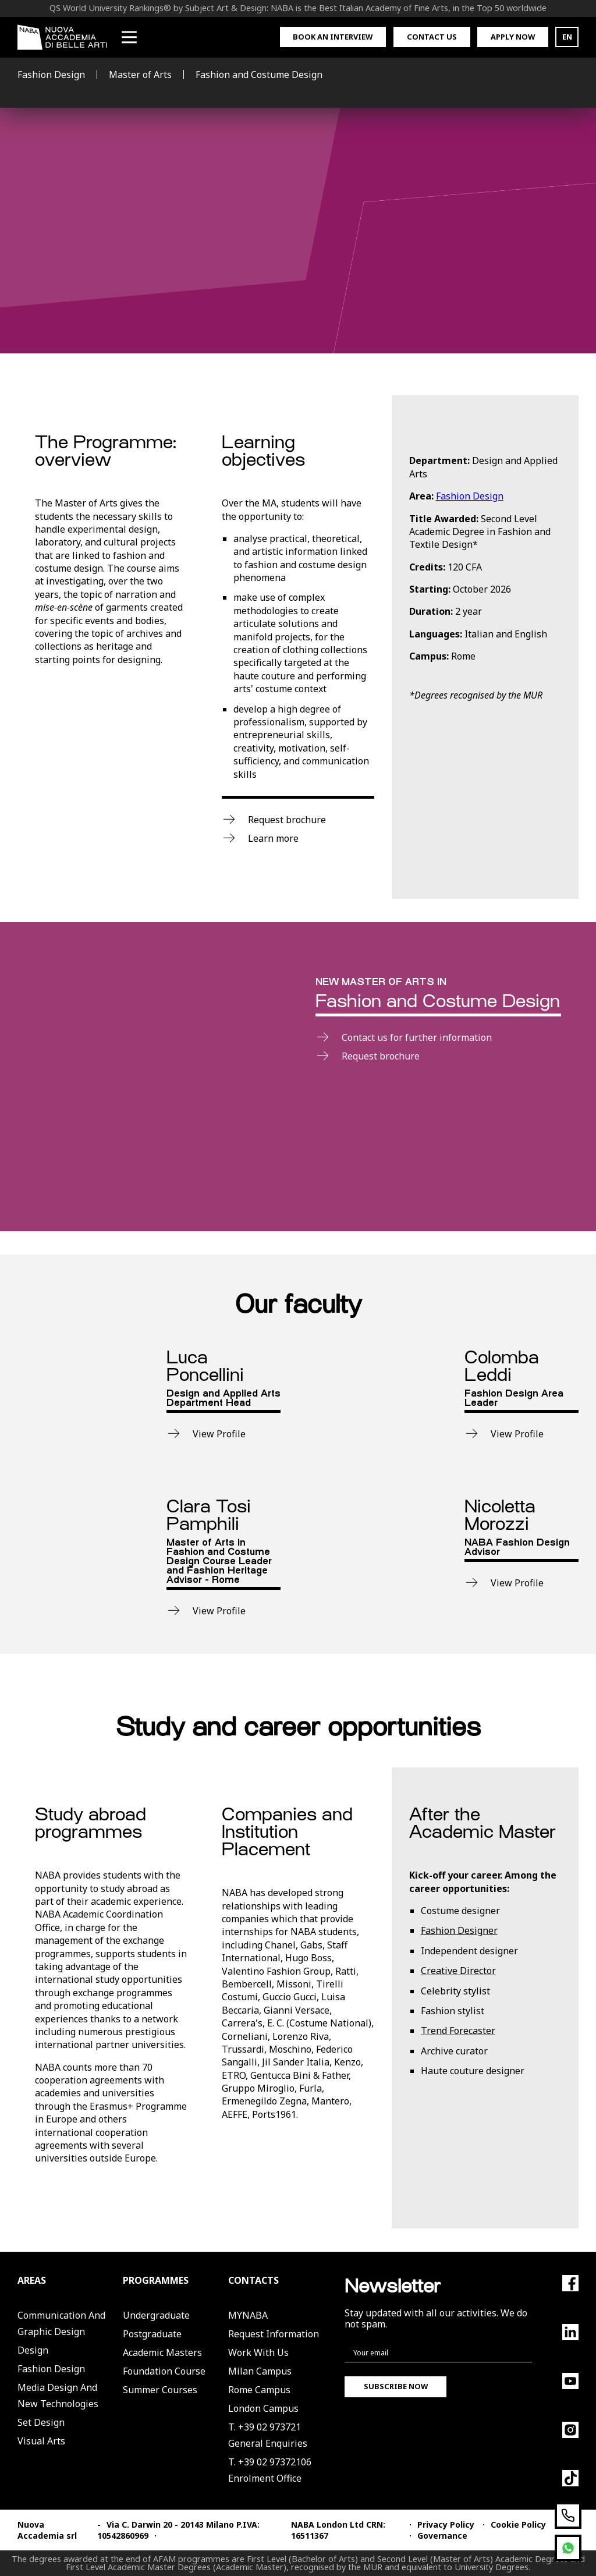 The image size is (596, 2576). I want to click on Rome Campus, so click(259, 2389).